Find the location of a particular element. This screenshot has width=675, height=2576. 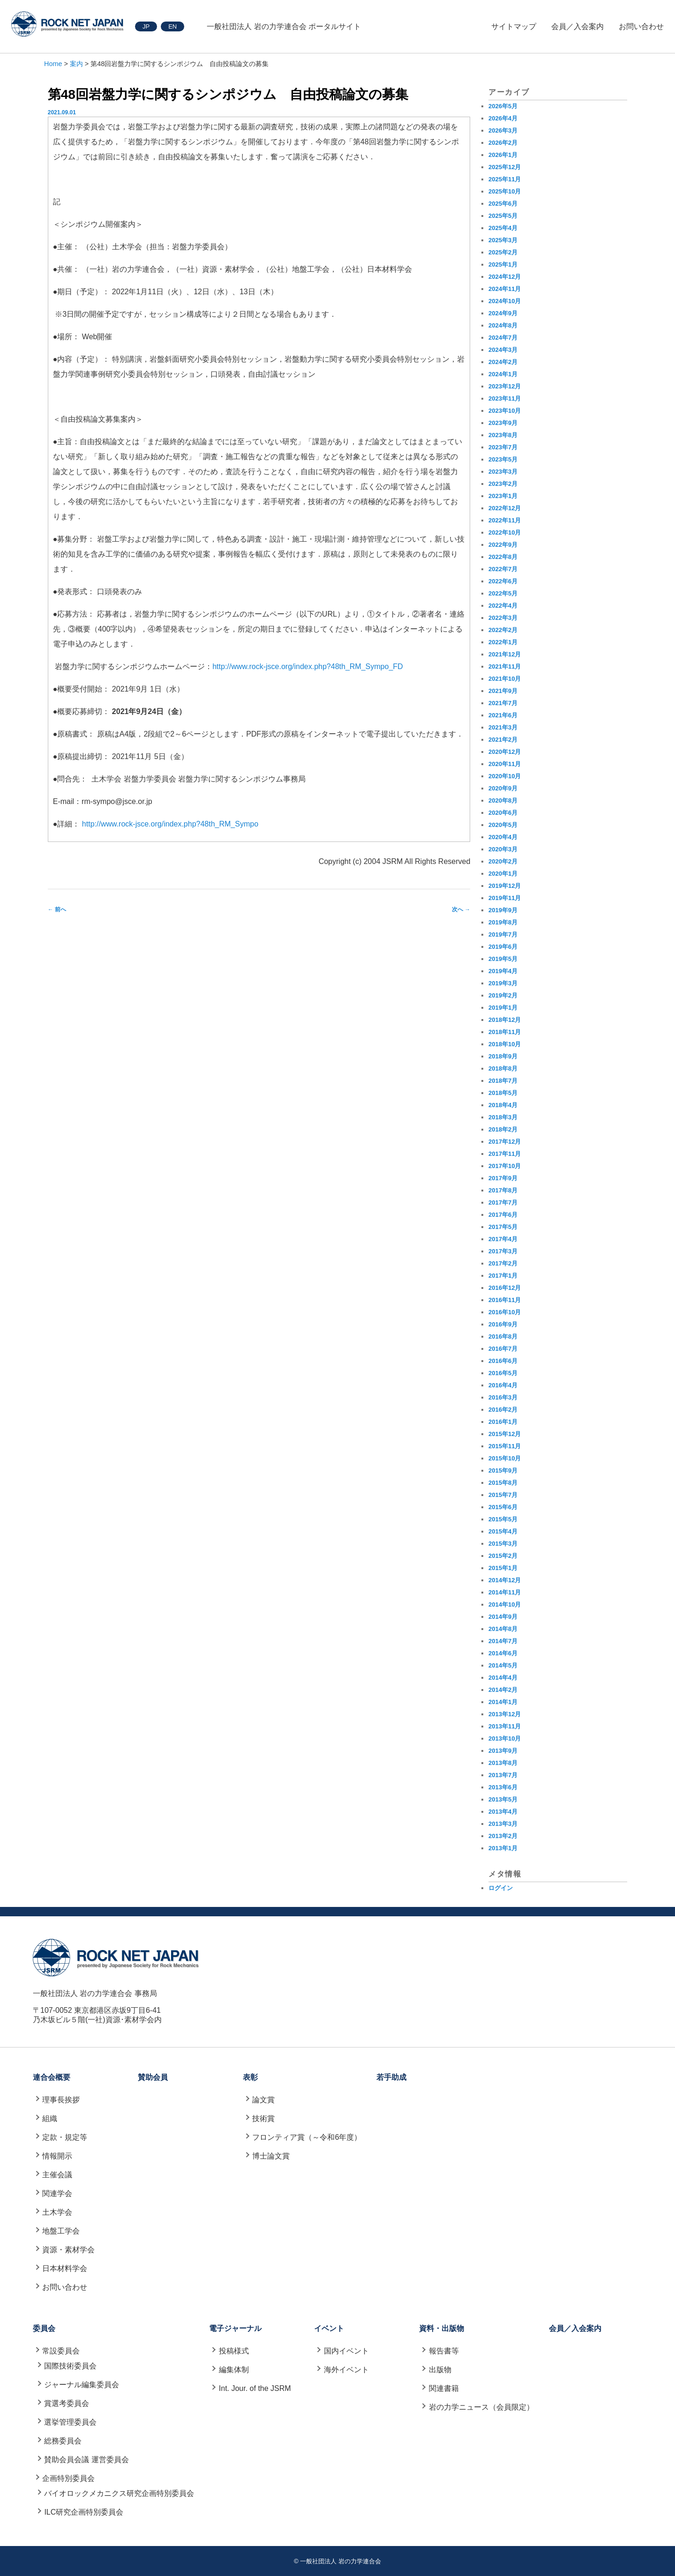

2021年3月 is located at coordinates (503, 727).